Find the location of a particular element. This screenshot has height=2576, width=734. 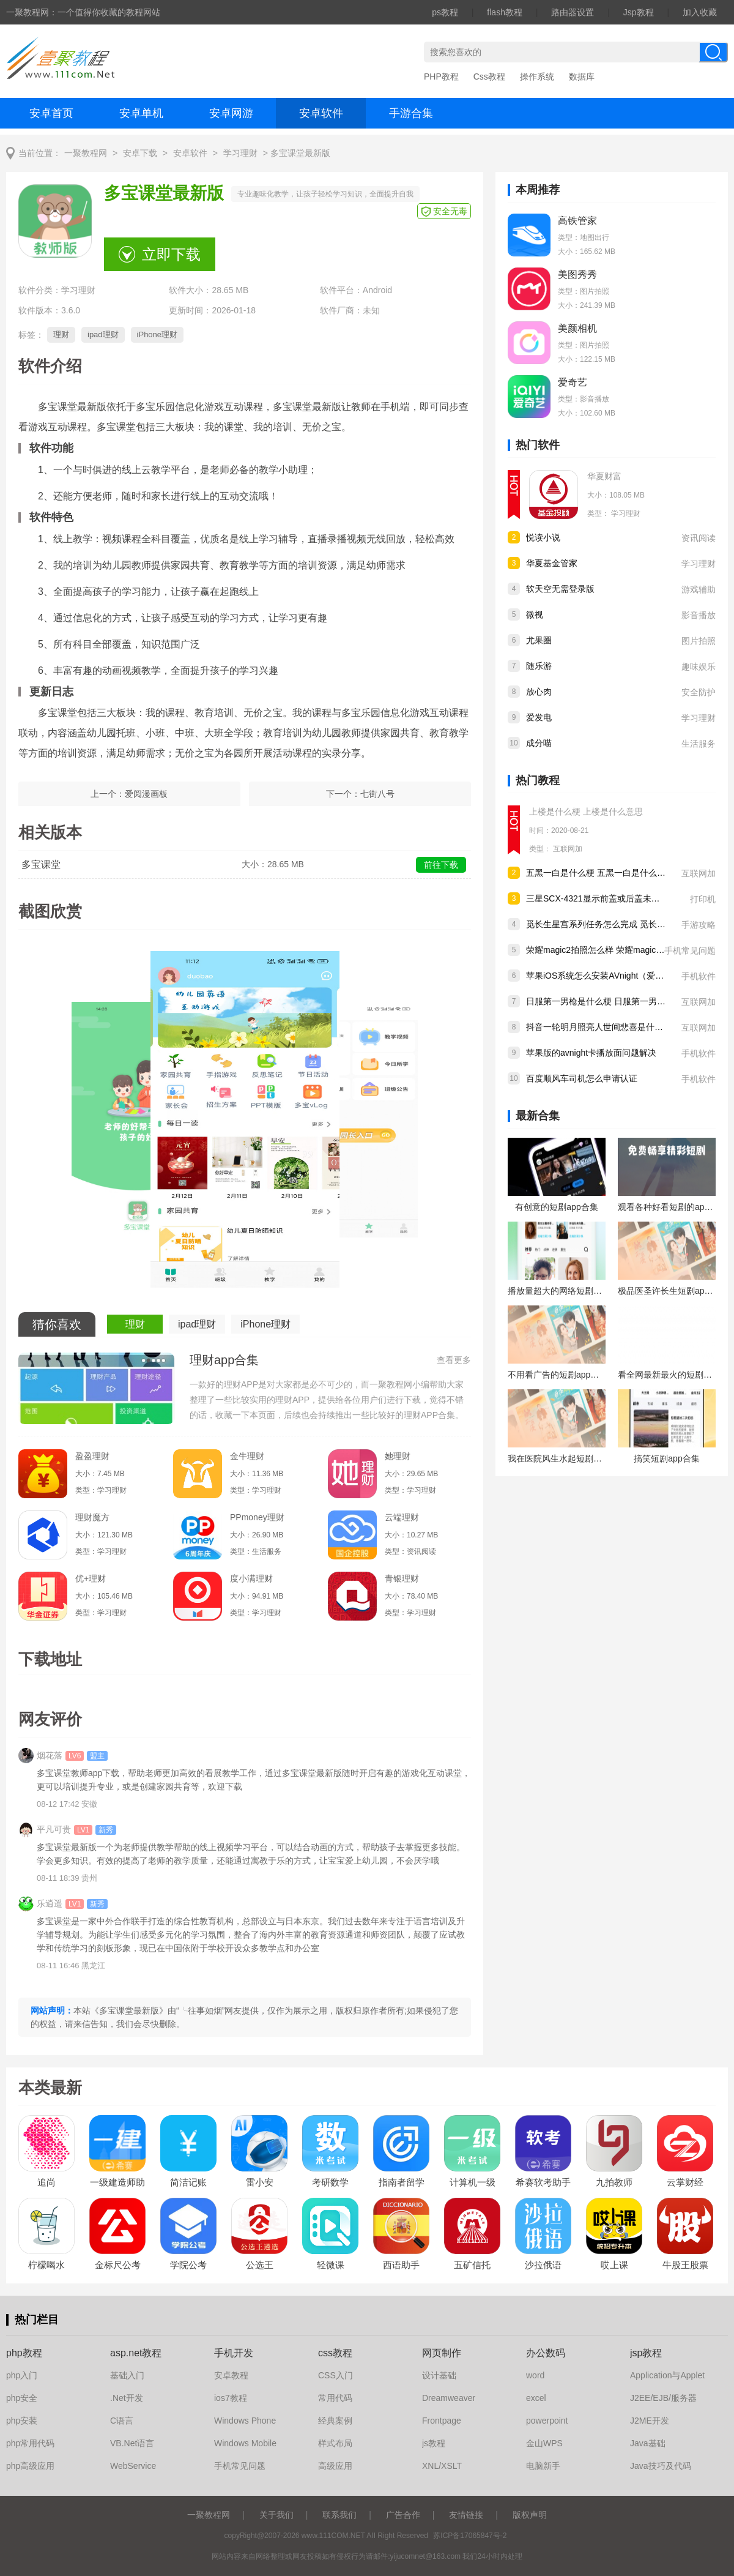

安卓教程 is located at coordinates (231, 2375).